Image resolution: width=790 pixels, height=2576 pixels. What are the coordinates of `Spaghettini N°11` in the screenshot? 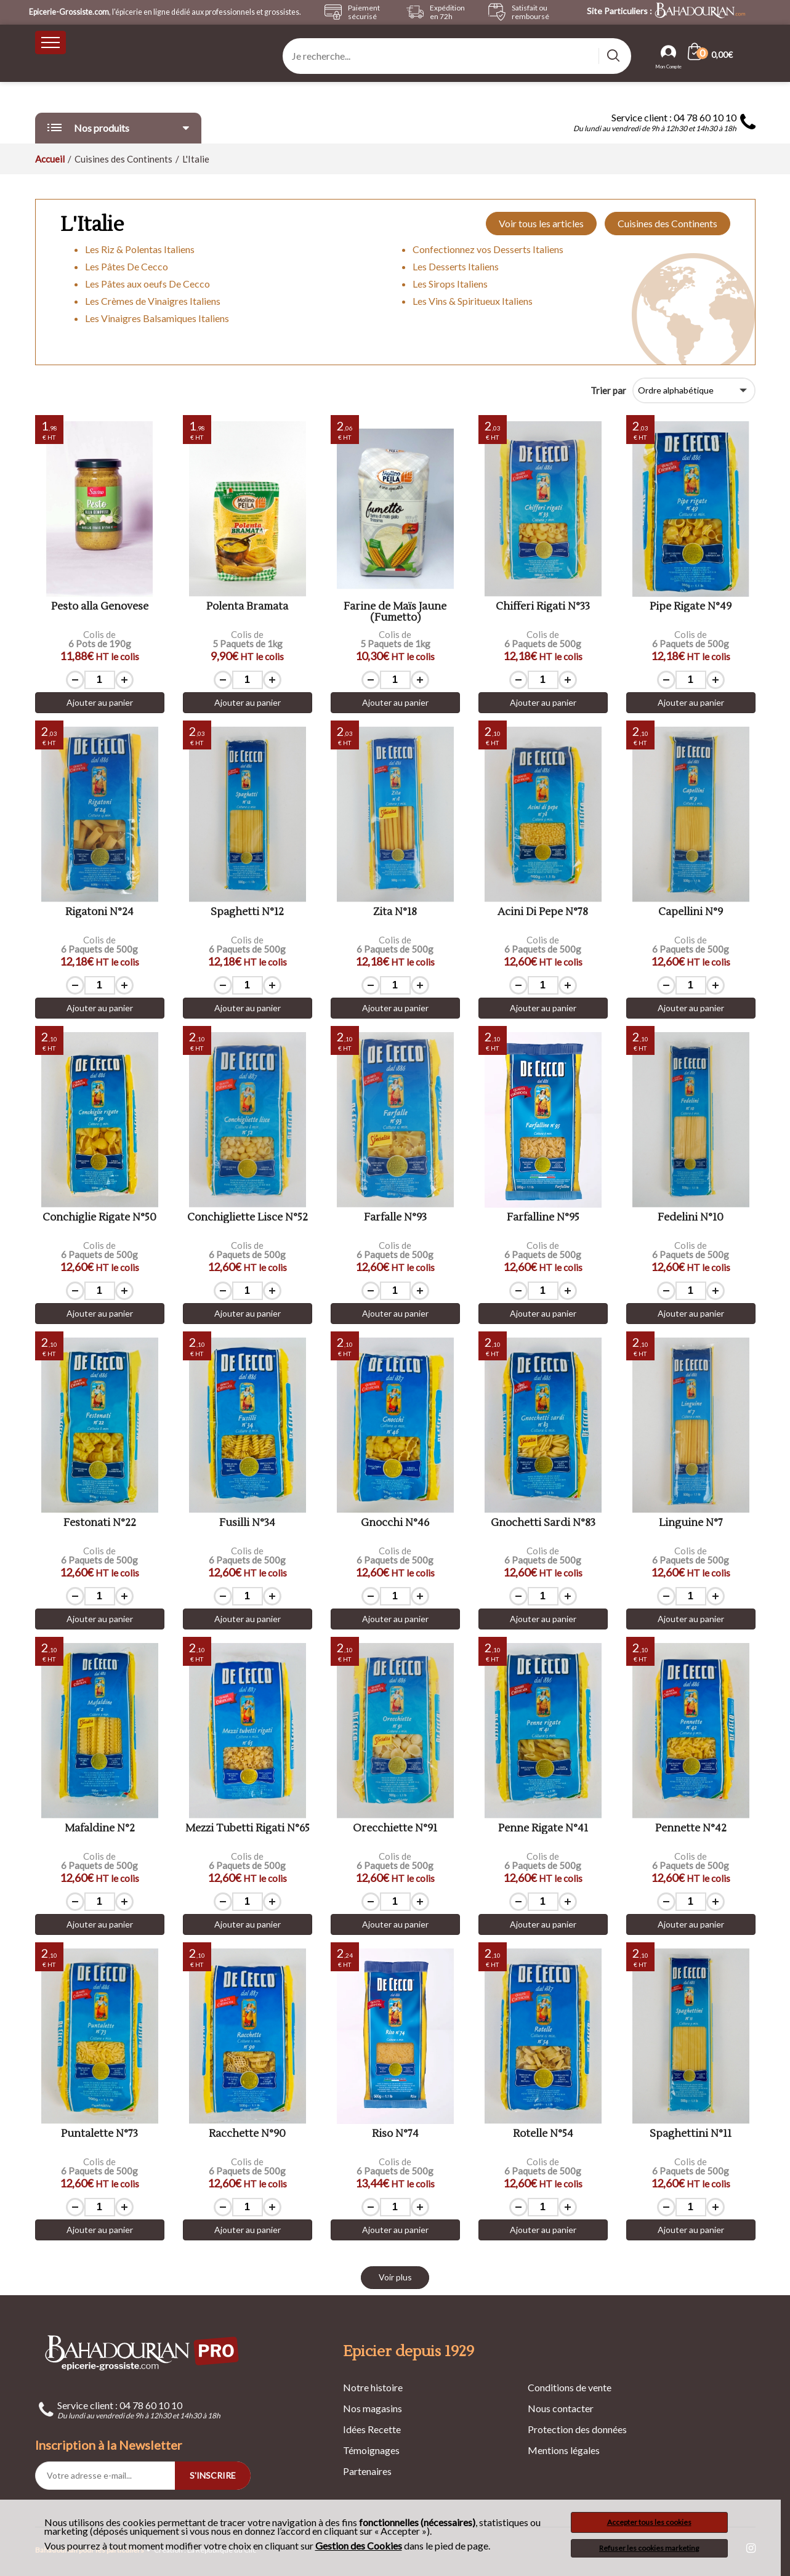 It's located at (691, 2134).